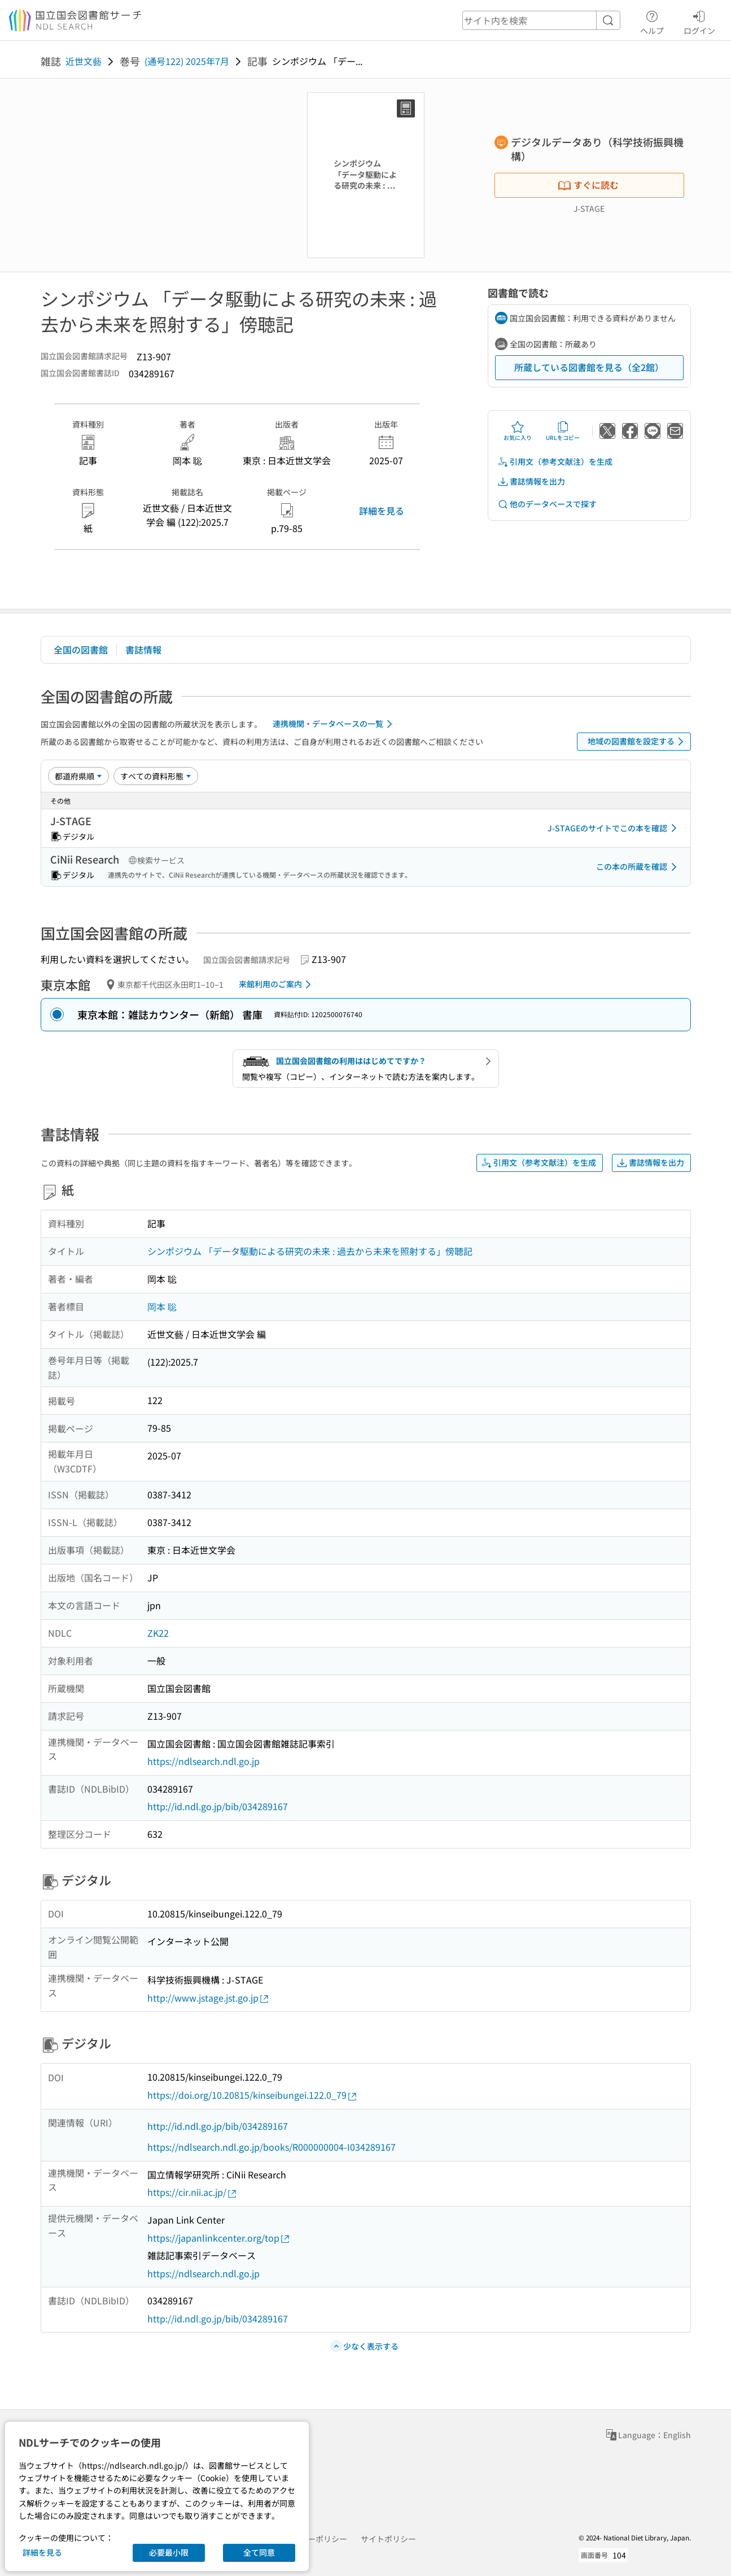 The height and width of the screenshot is (2576, 731). Describe the element at coordinates (143, 649) in the screenshot. I see `書誌情報` at that location.